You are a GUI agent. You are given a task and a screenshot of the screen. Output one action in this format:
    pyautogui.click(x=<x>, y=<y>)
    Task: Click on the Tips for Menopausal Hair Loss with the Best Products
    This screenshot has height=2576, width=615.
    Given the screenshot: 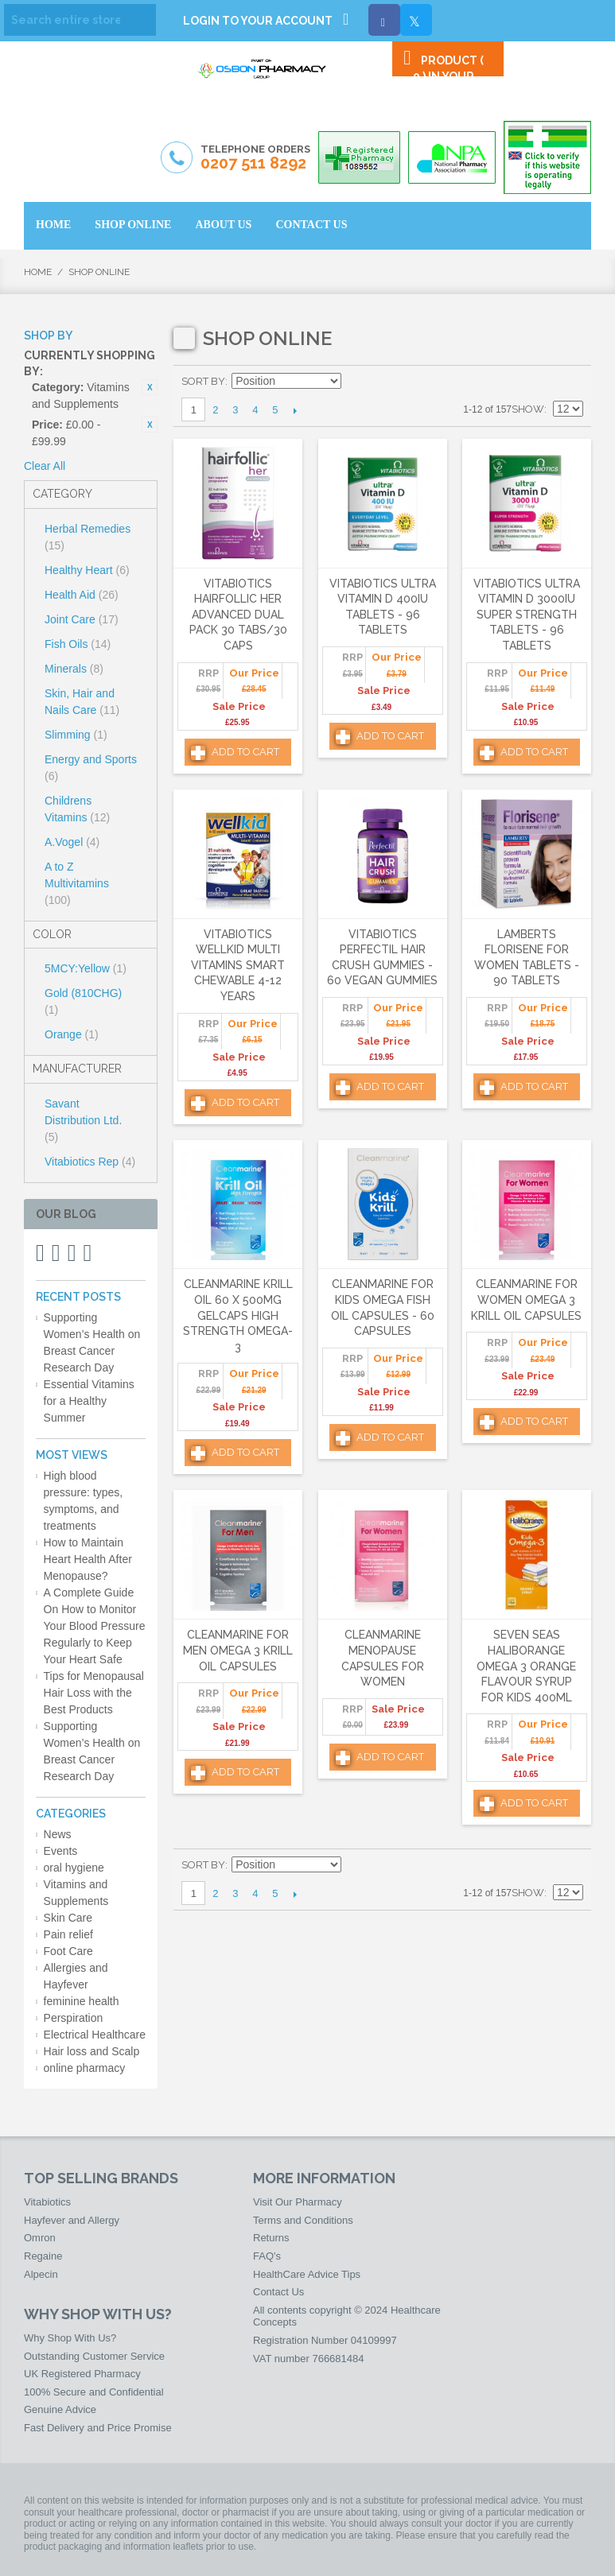 What is the action you would take?
    pyautogui.click(x=94, y=1693)
    